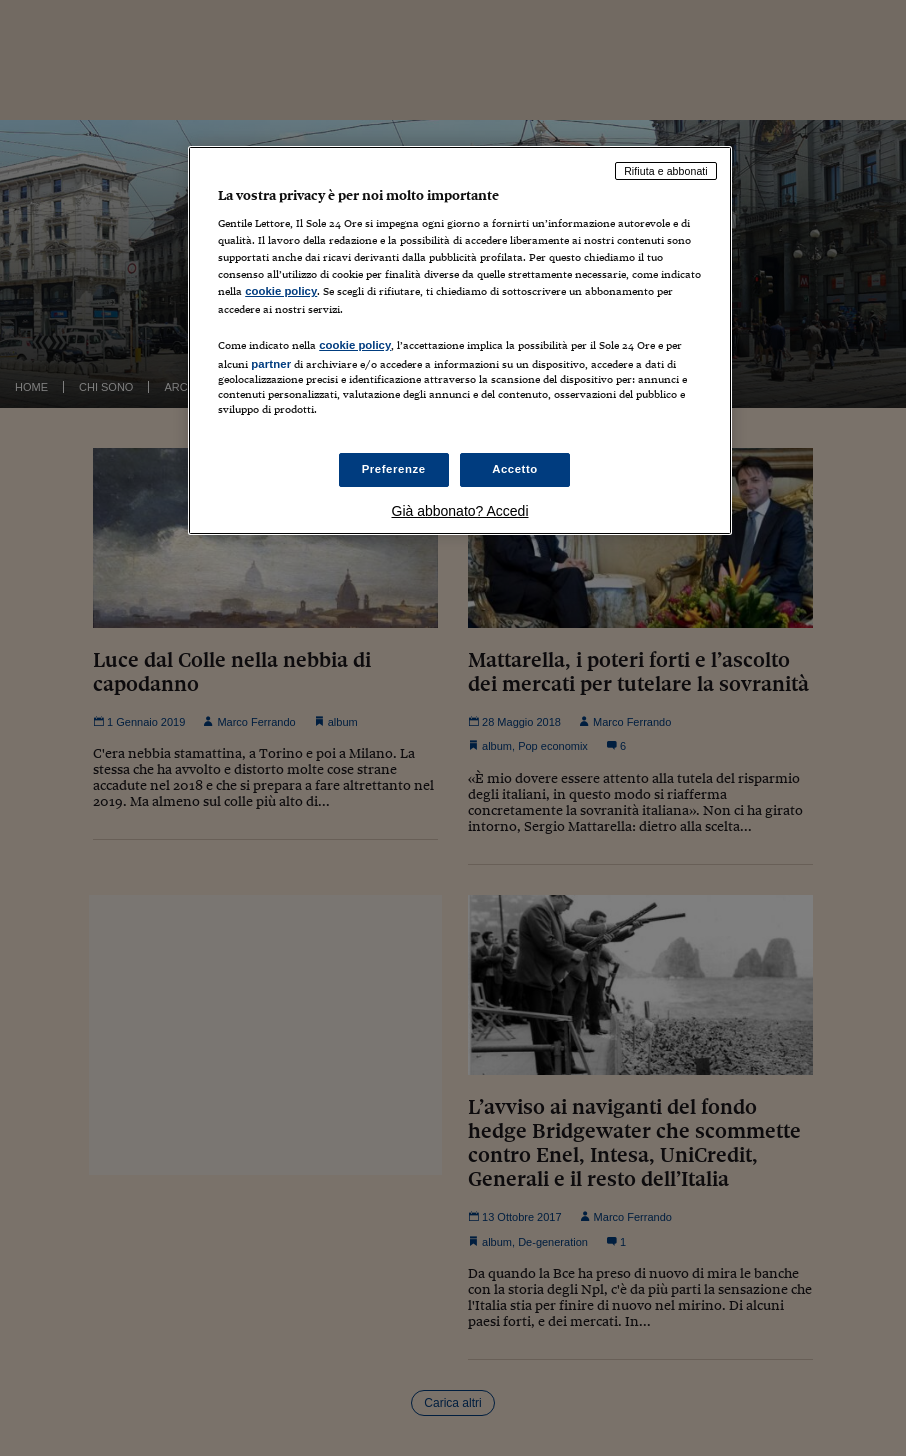 The height and width of the screenshot is (1456, 906). Describe the element at coordinates (281, 291) in the screenshot. I see `cookie policy` at that location.